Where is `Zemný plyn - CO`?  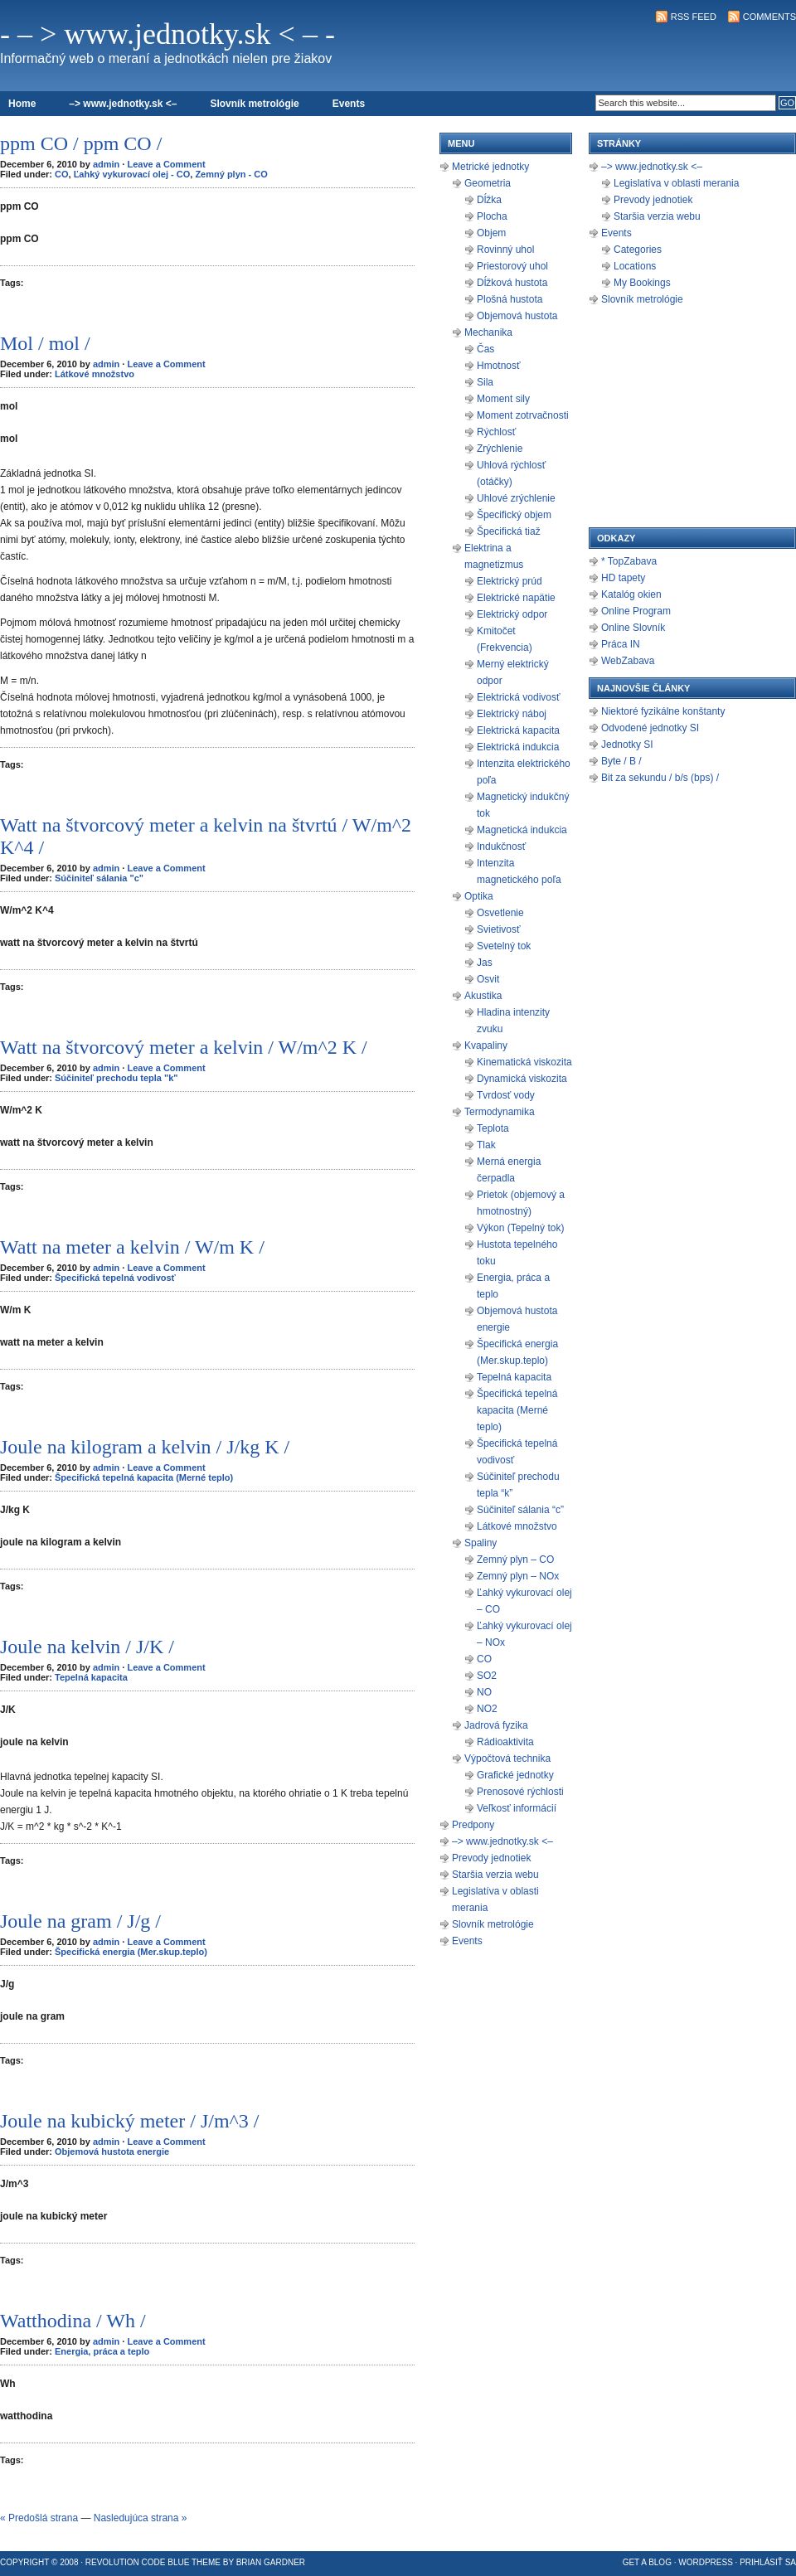
Zemný plyn - CO is located at coordinates (231, 174).